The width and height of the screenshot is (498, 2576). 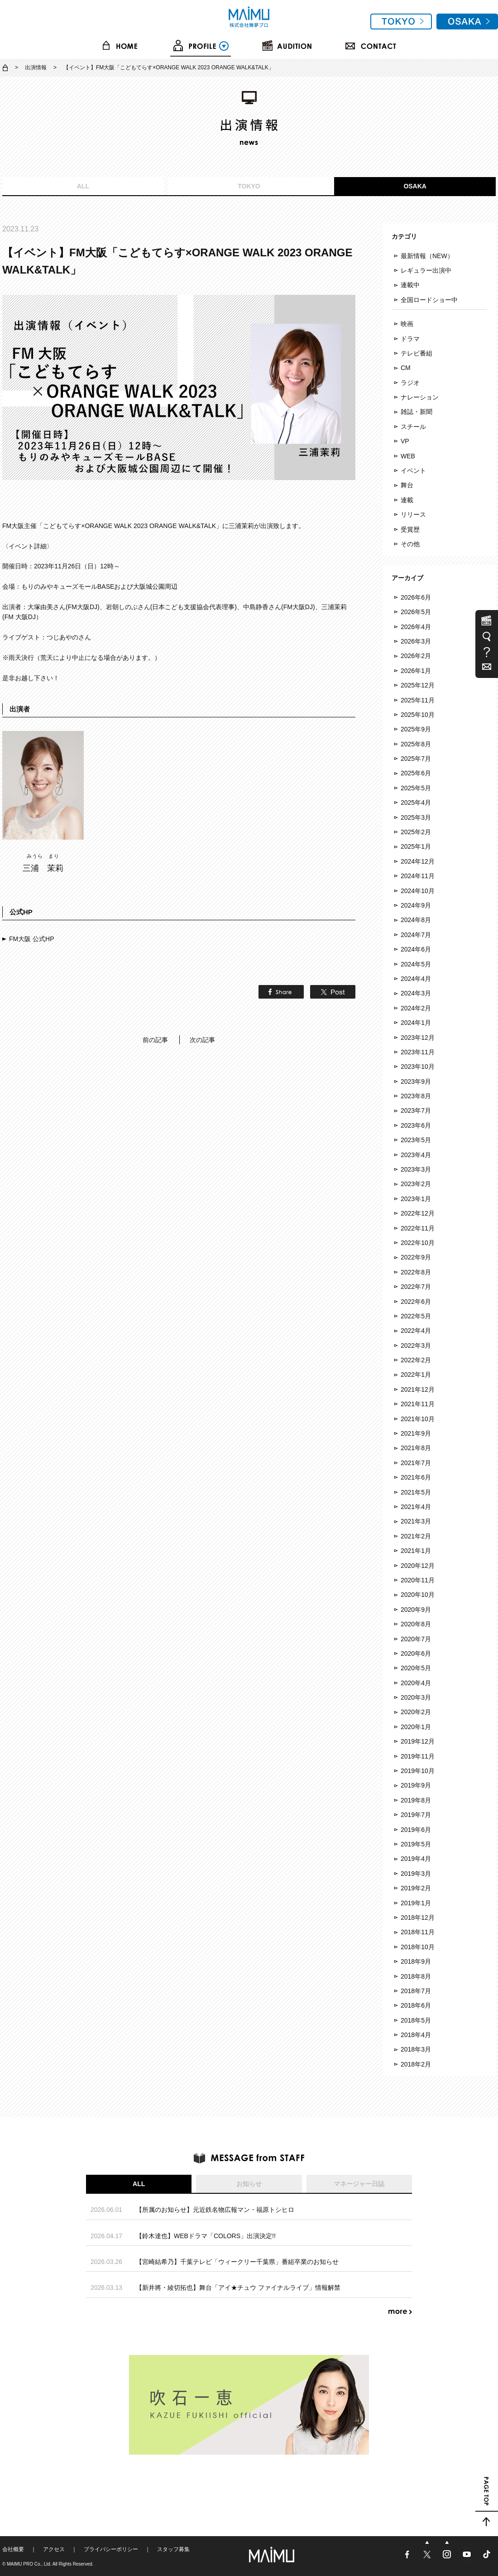 I want to click on 2019年8月, so click(x=416, y=1800).